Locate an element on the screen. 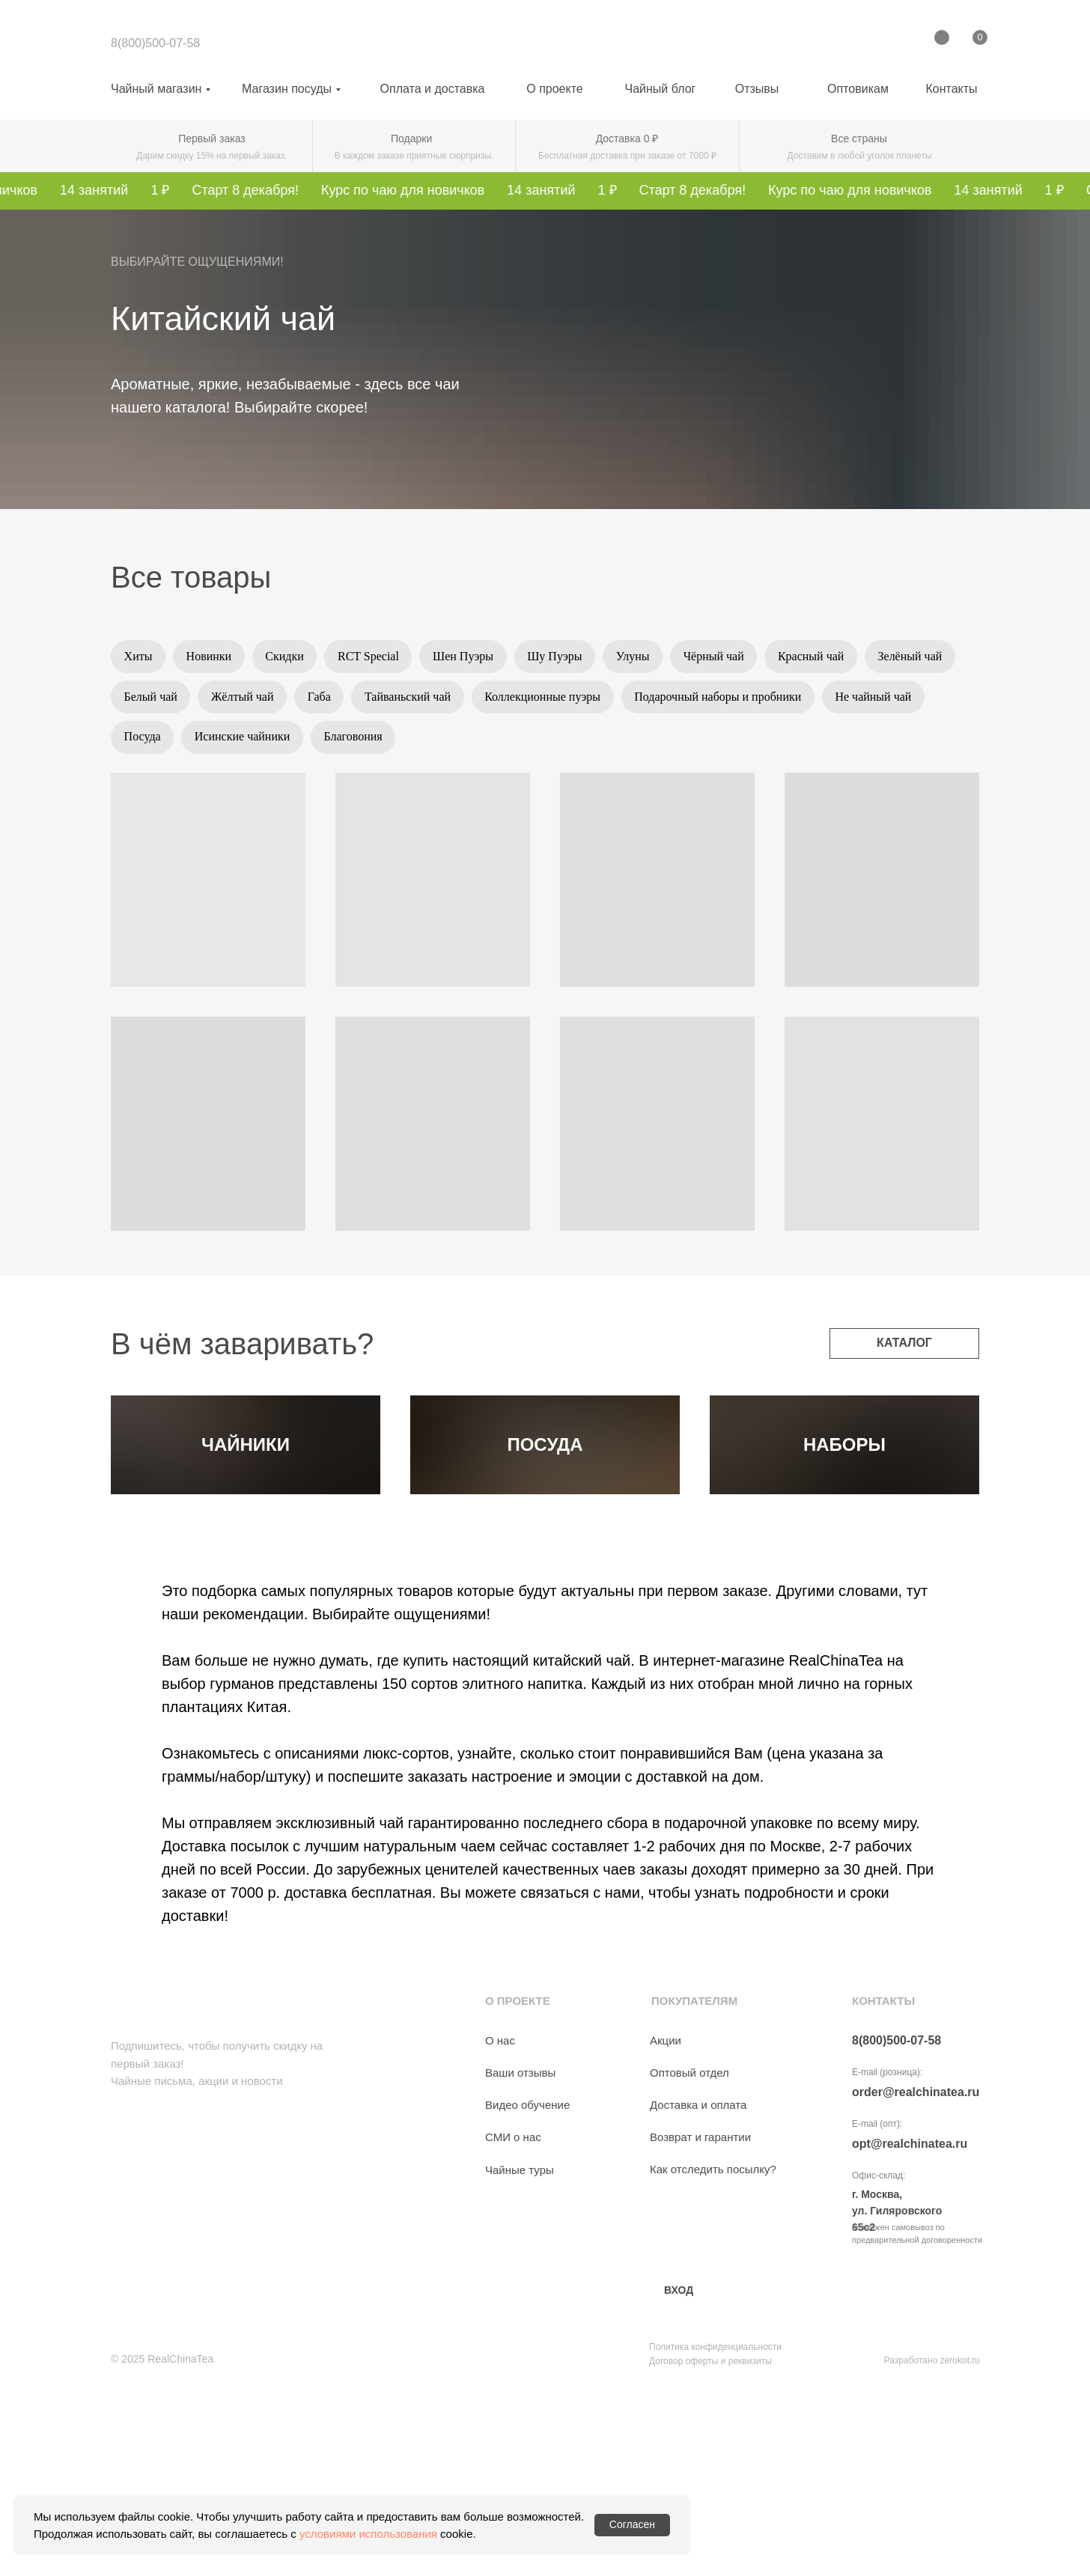 The width and height of the screenshot is (1090, 2576). Новинки is located at coordinates (212, 657).